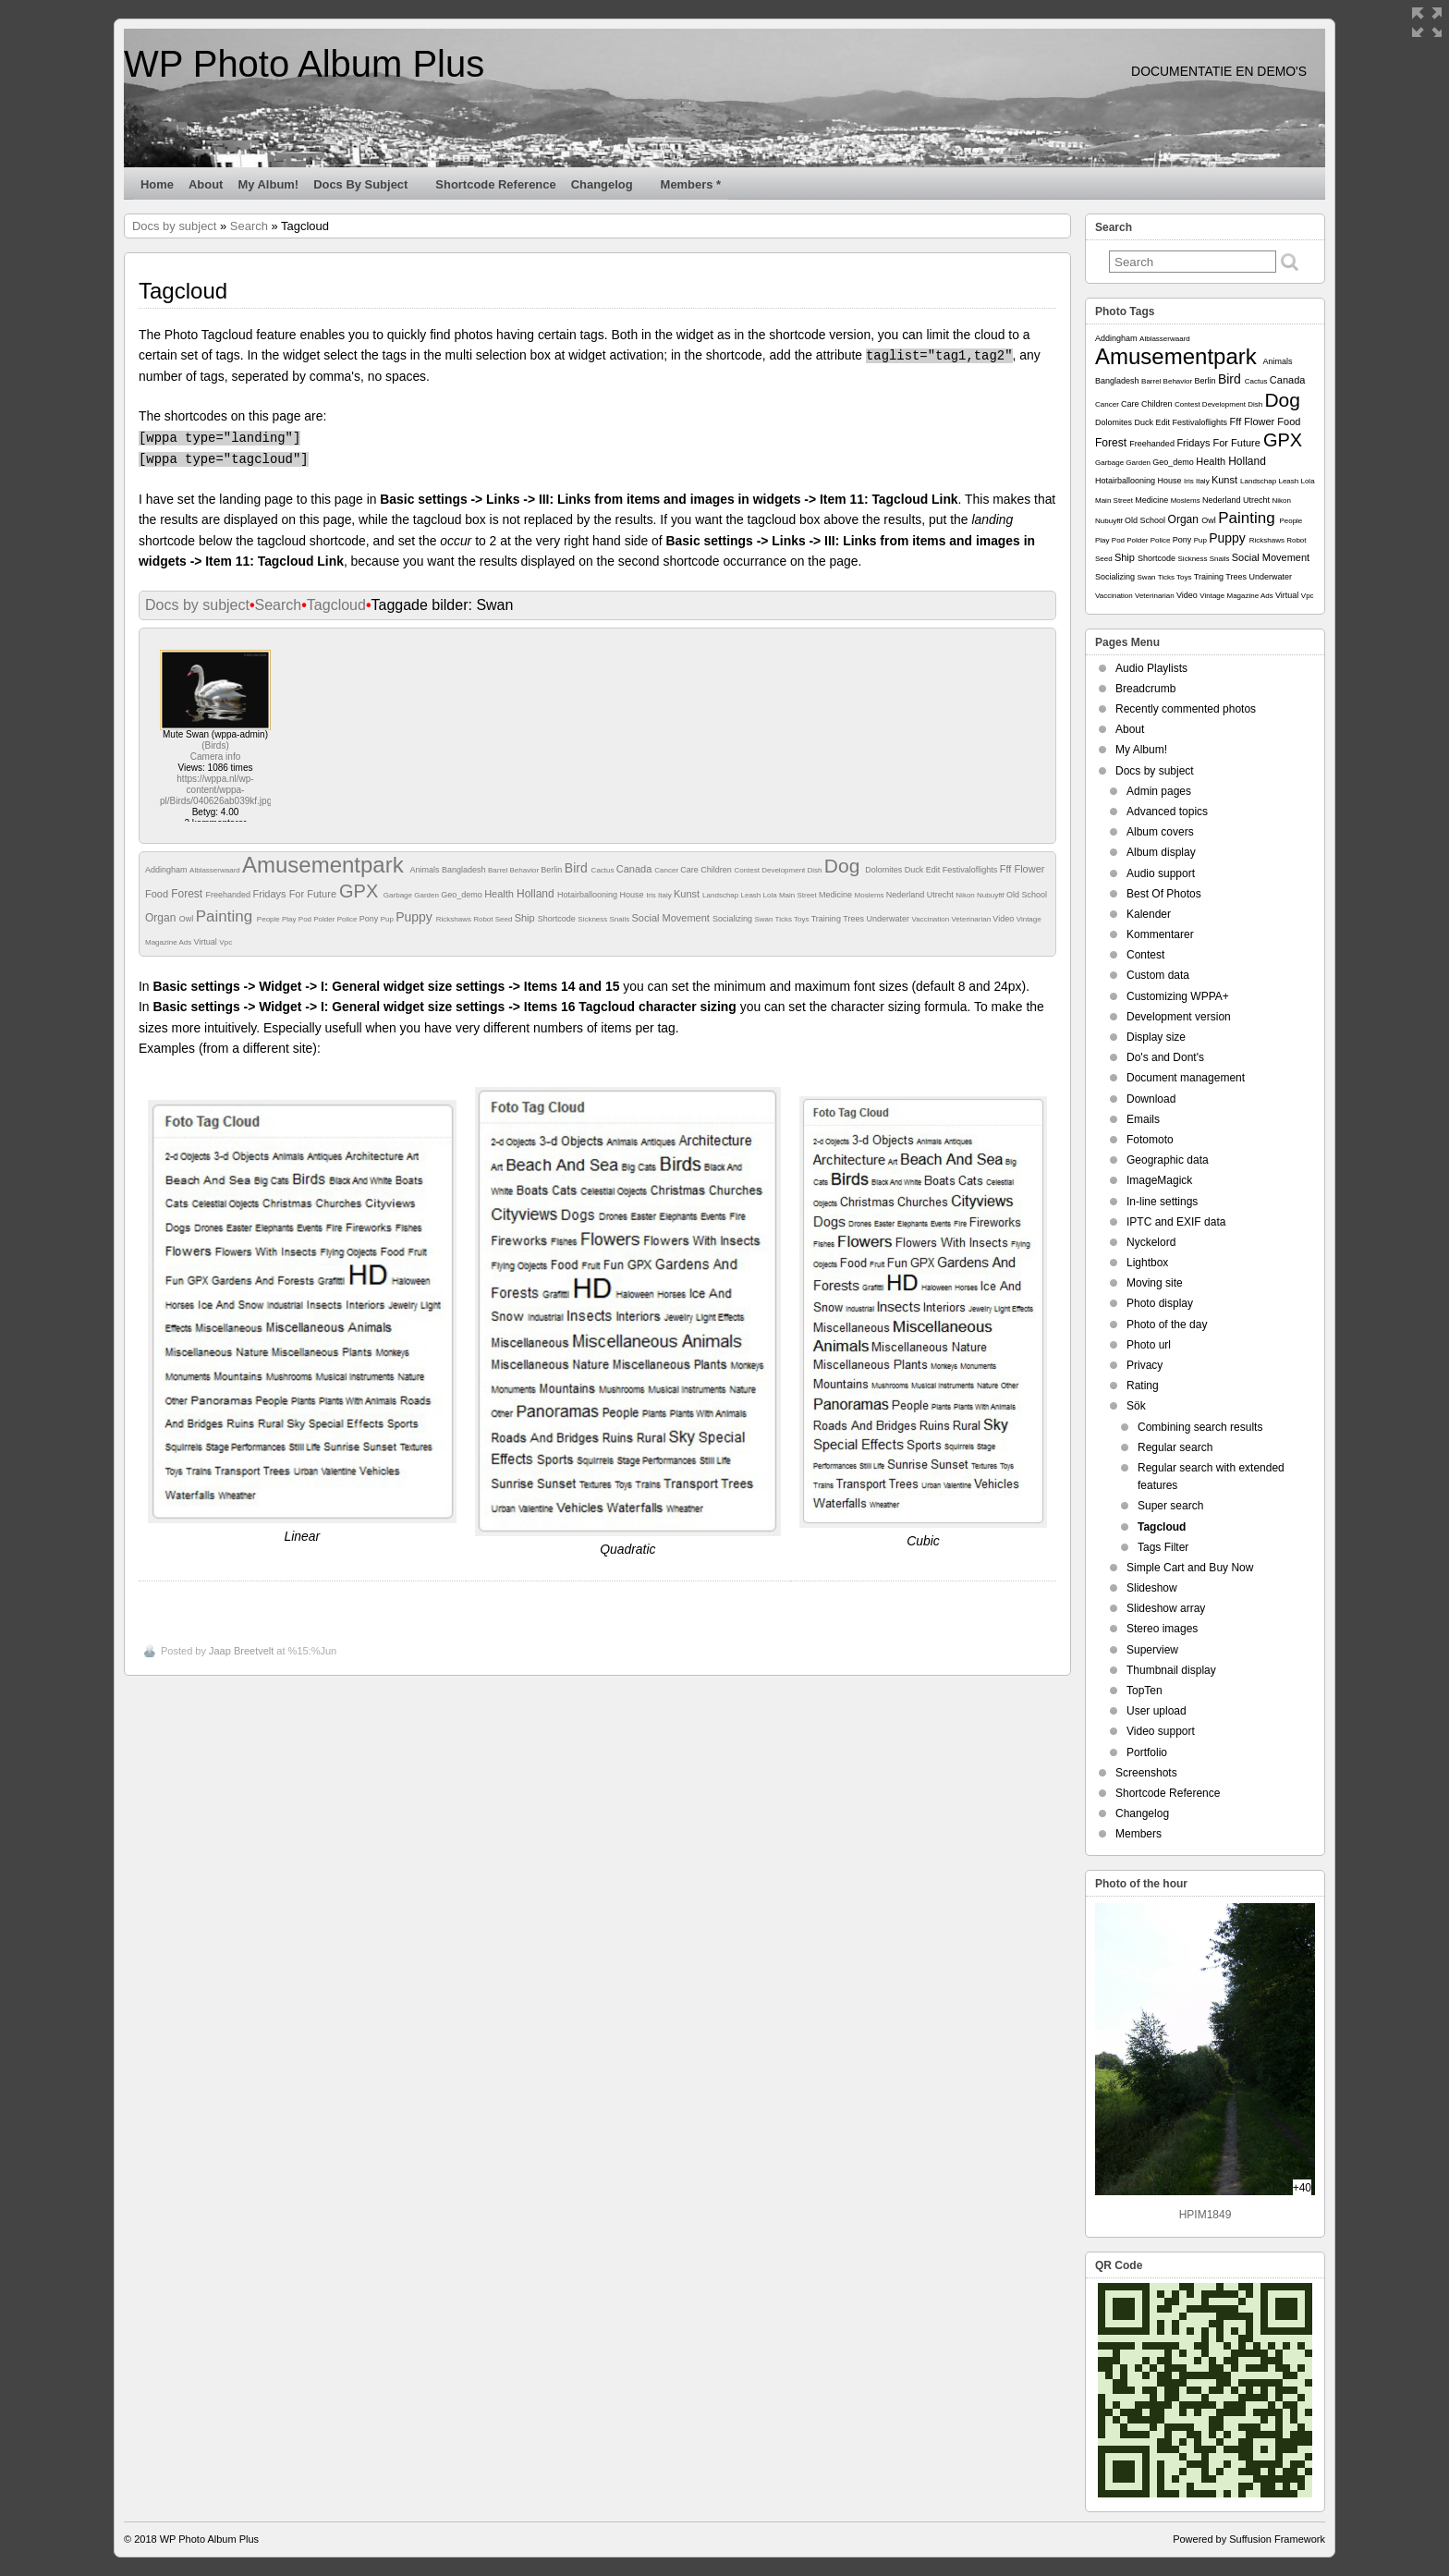 This screenshot has width=1449, height=2576. Describe the element at coordinates (1163, 893) in the screenshot. I see `Best Of Photos` at that location.